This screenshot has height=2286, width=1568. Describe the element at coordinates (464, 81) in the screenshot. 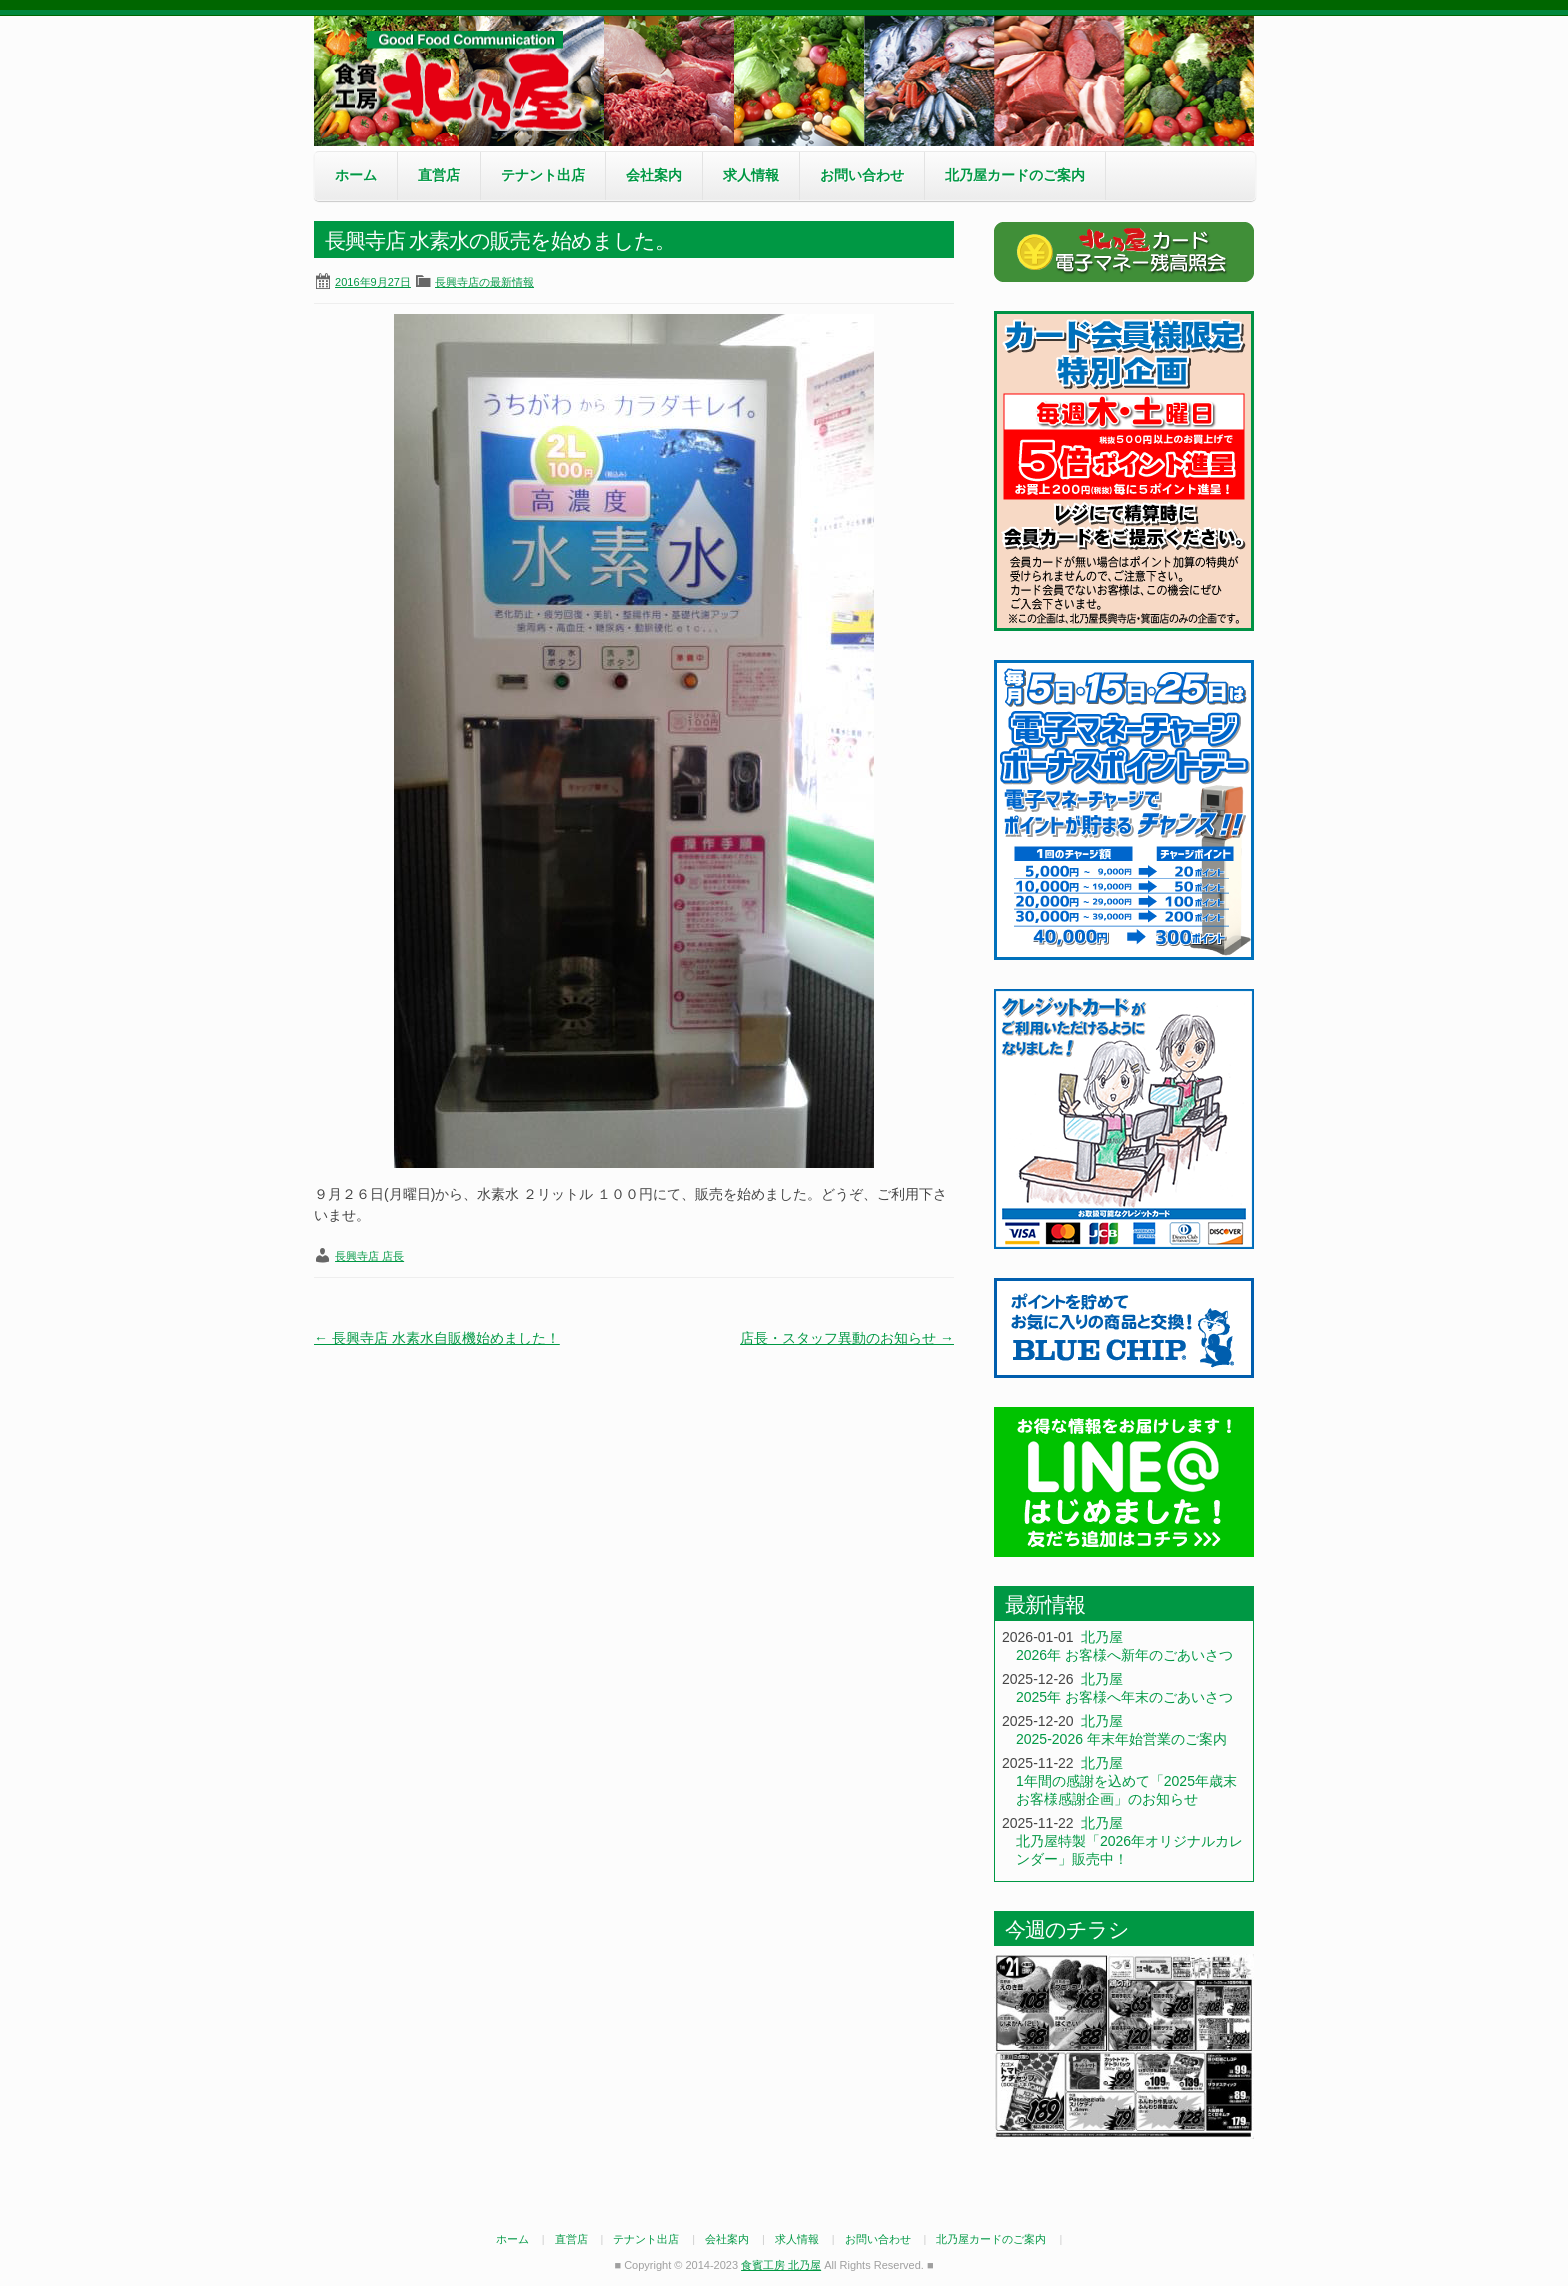

I see `食賓工房 北乃屋` at that location.